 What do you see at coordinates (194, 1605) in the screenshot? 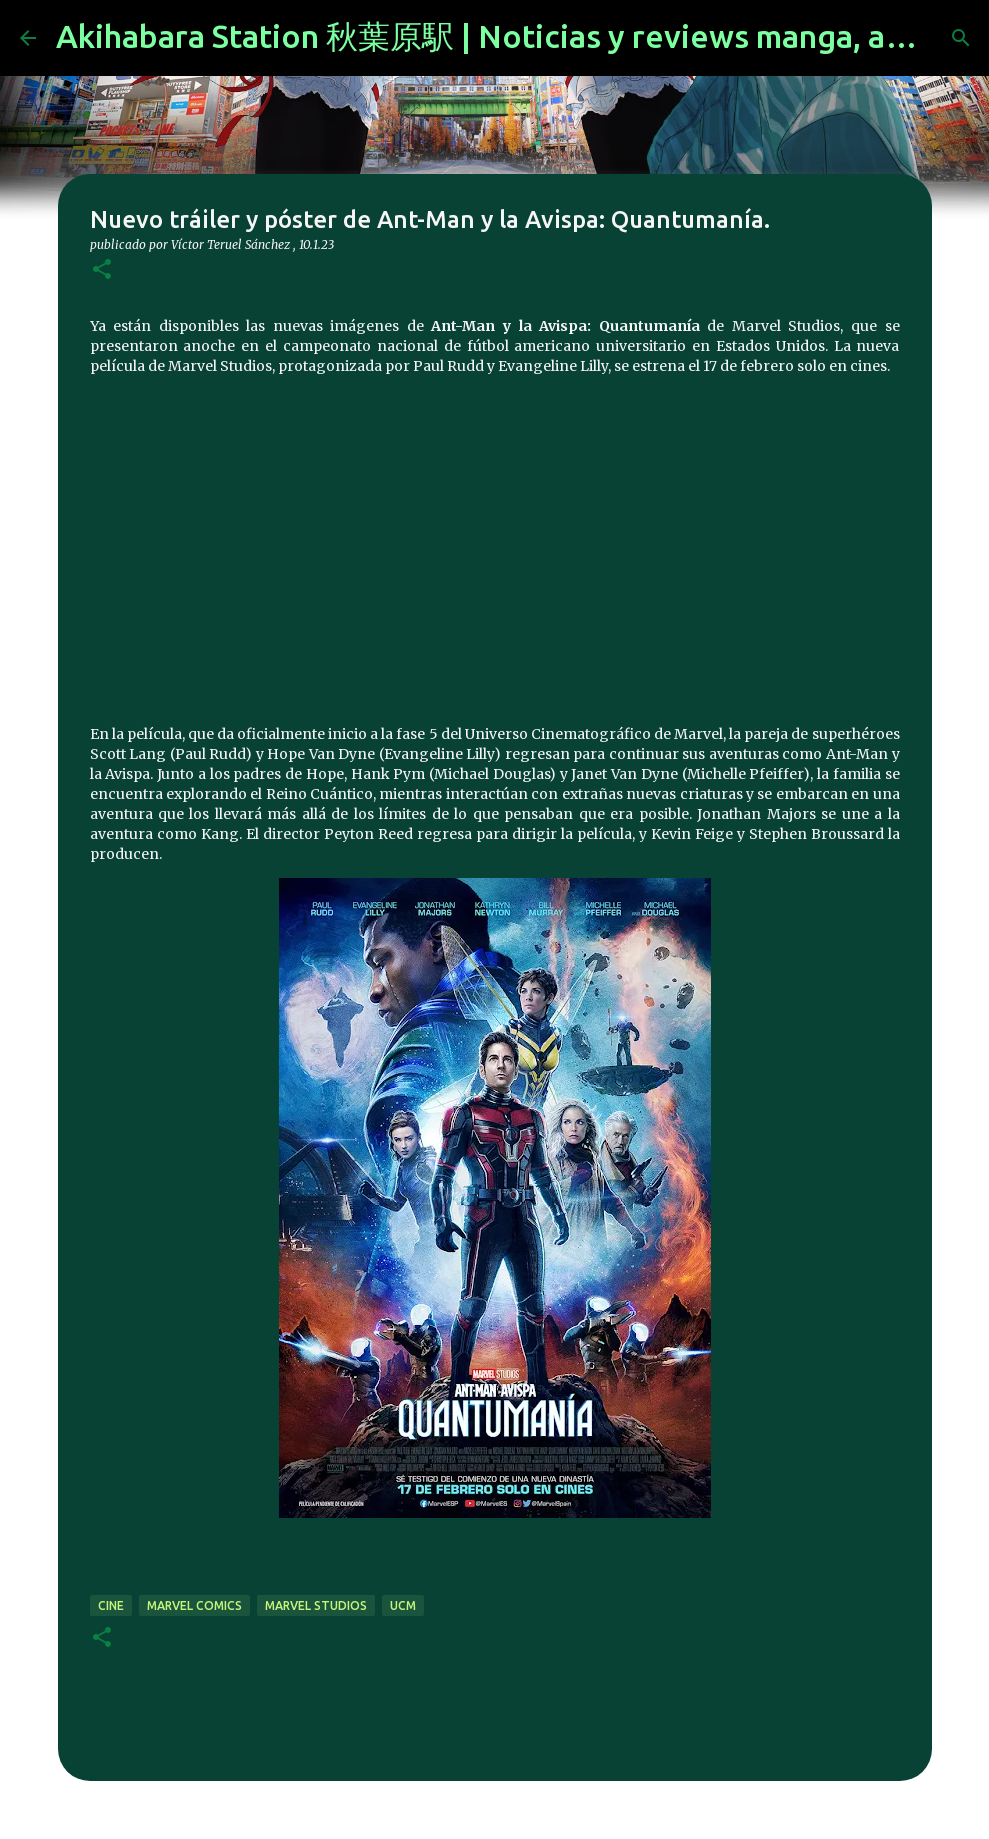
I see `marvel comics` at bounding box center [194, 1605].